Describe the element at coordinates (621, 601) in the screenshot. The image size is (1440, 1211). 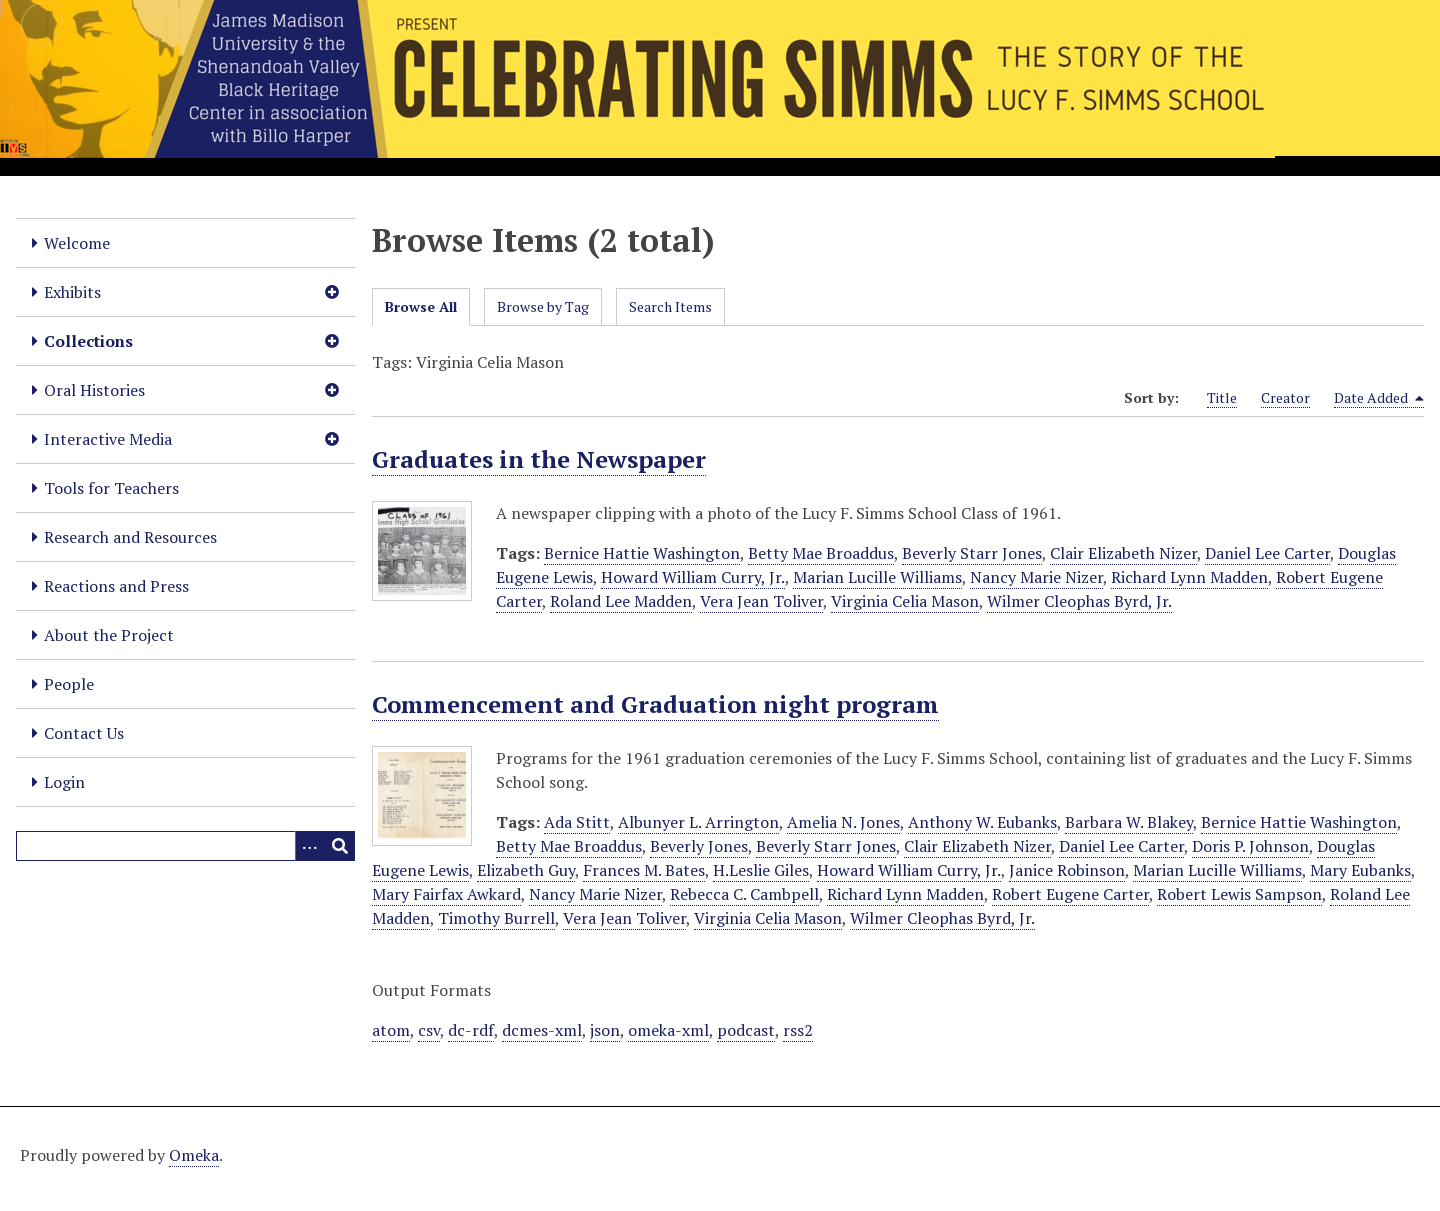
I see `Roland Lee Madden` at that location.